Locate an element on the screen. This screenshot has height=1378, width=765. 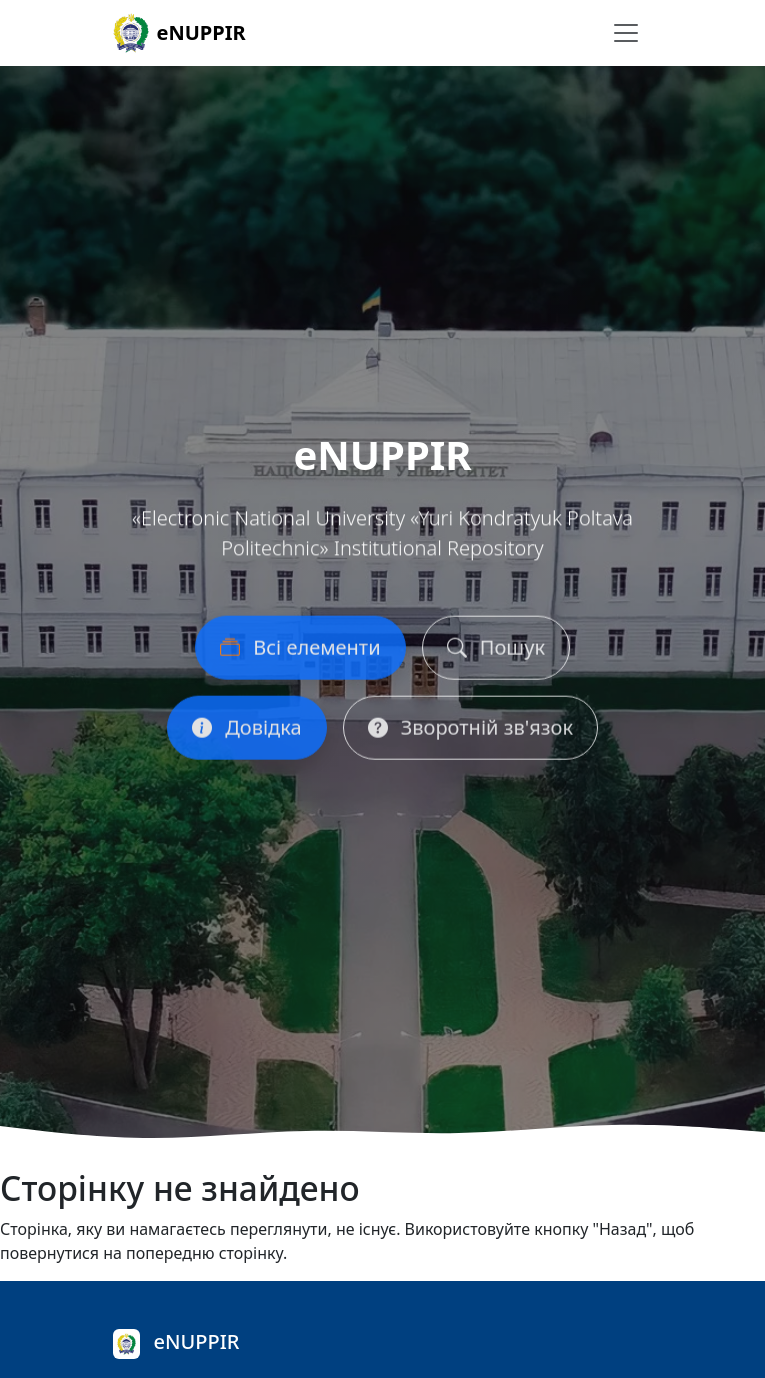
Довідка is located at coordinates (247, 732).